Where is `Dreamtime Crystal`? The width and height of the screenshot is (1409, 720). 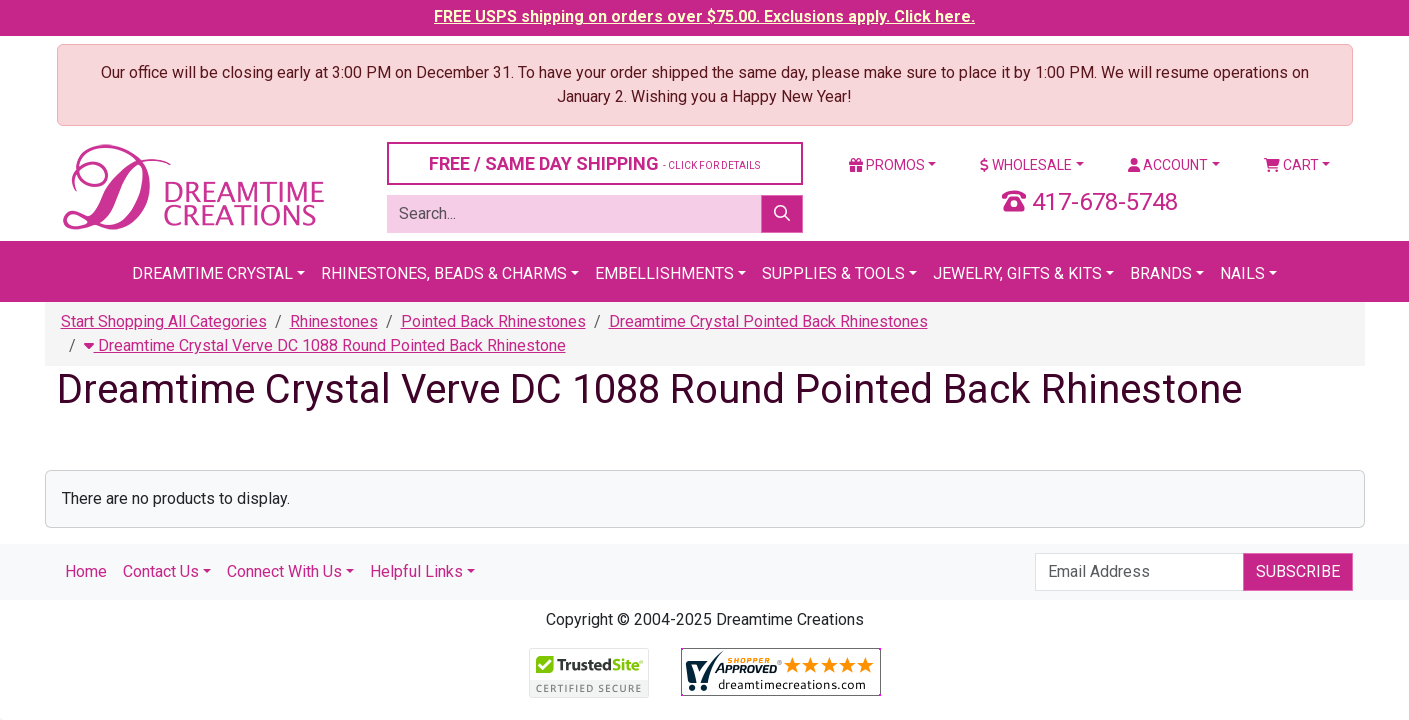
Dreamtime Crystal is located at coordinates (212, 273).